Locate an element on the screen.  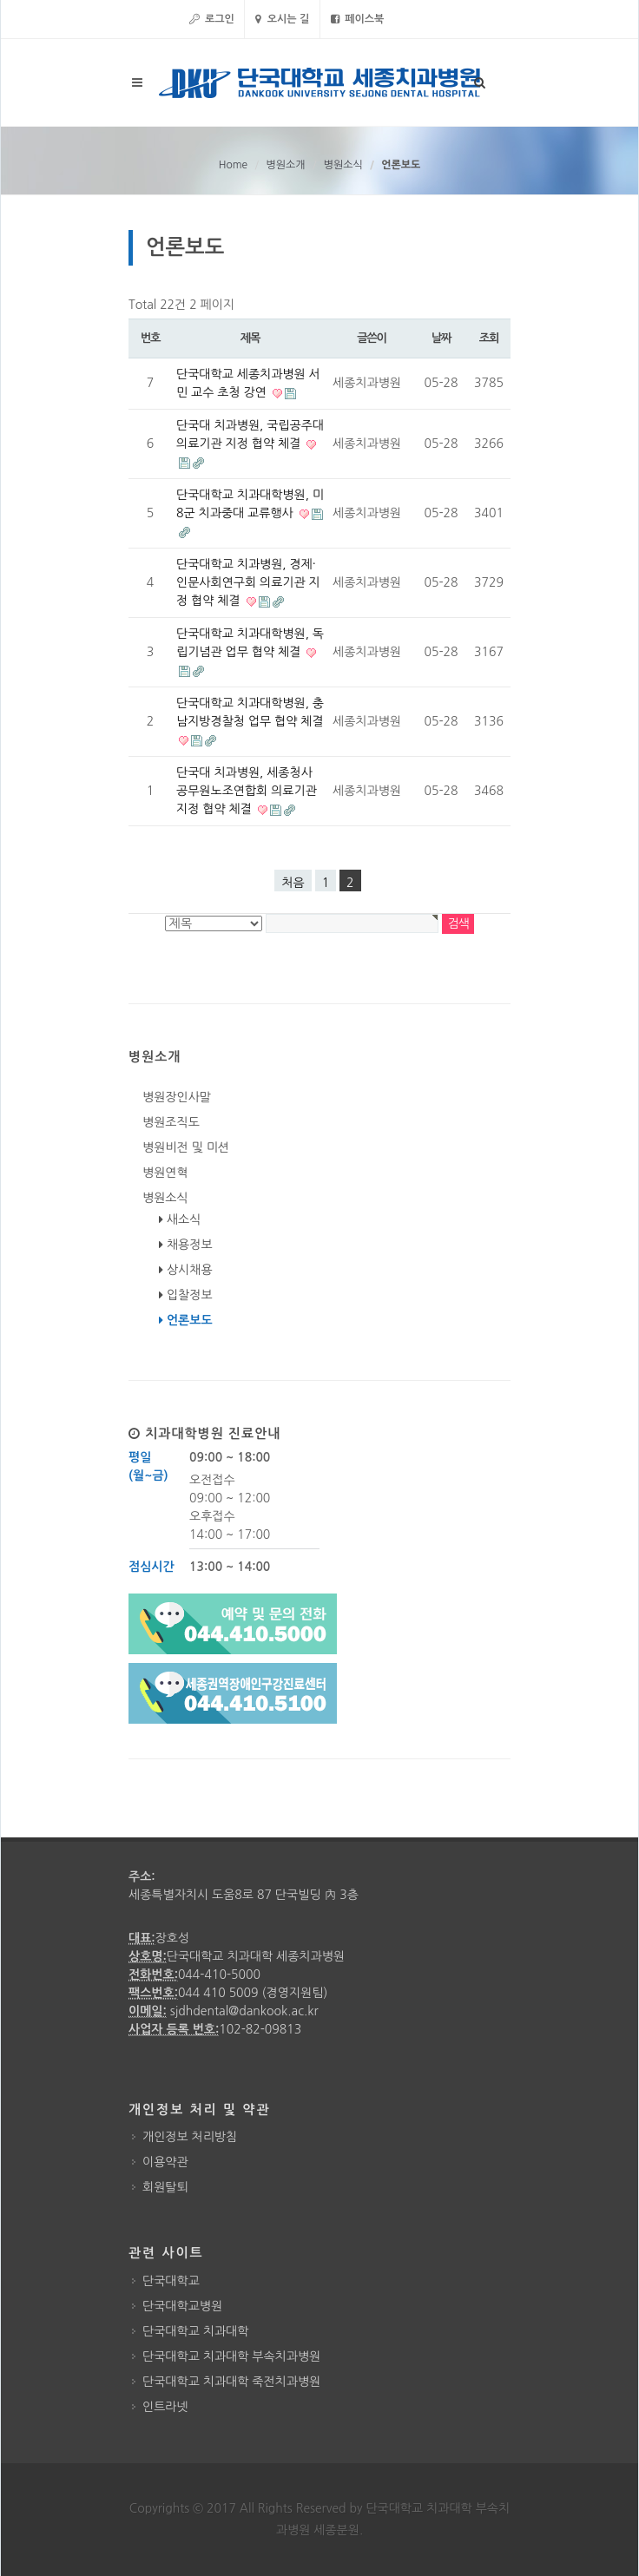
처음 is located at coordinates (292, 883).